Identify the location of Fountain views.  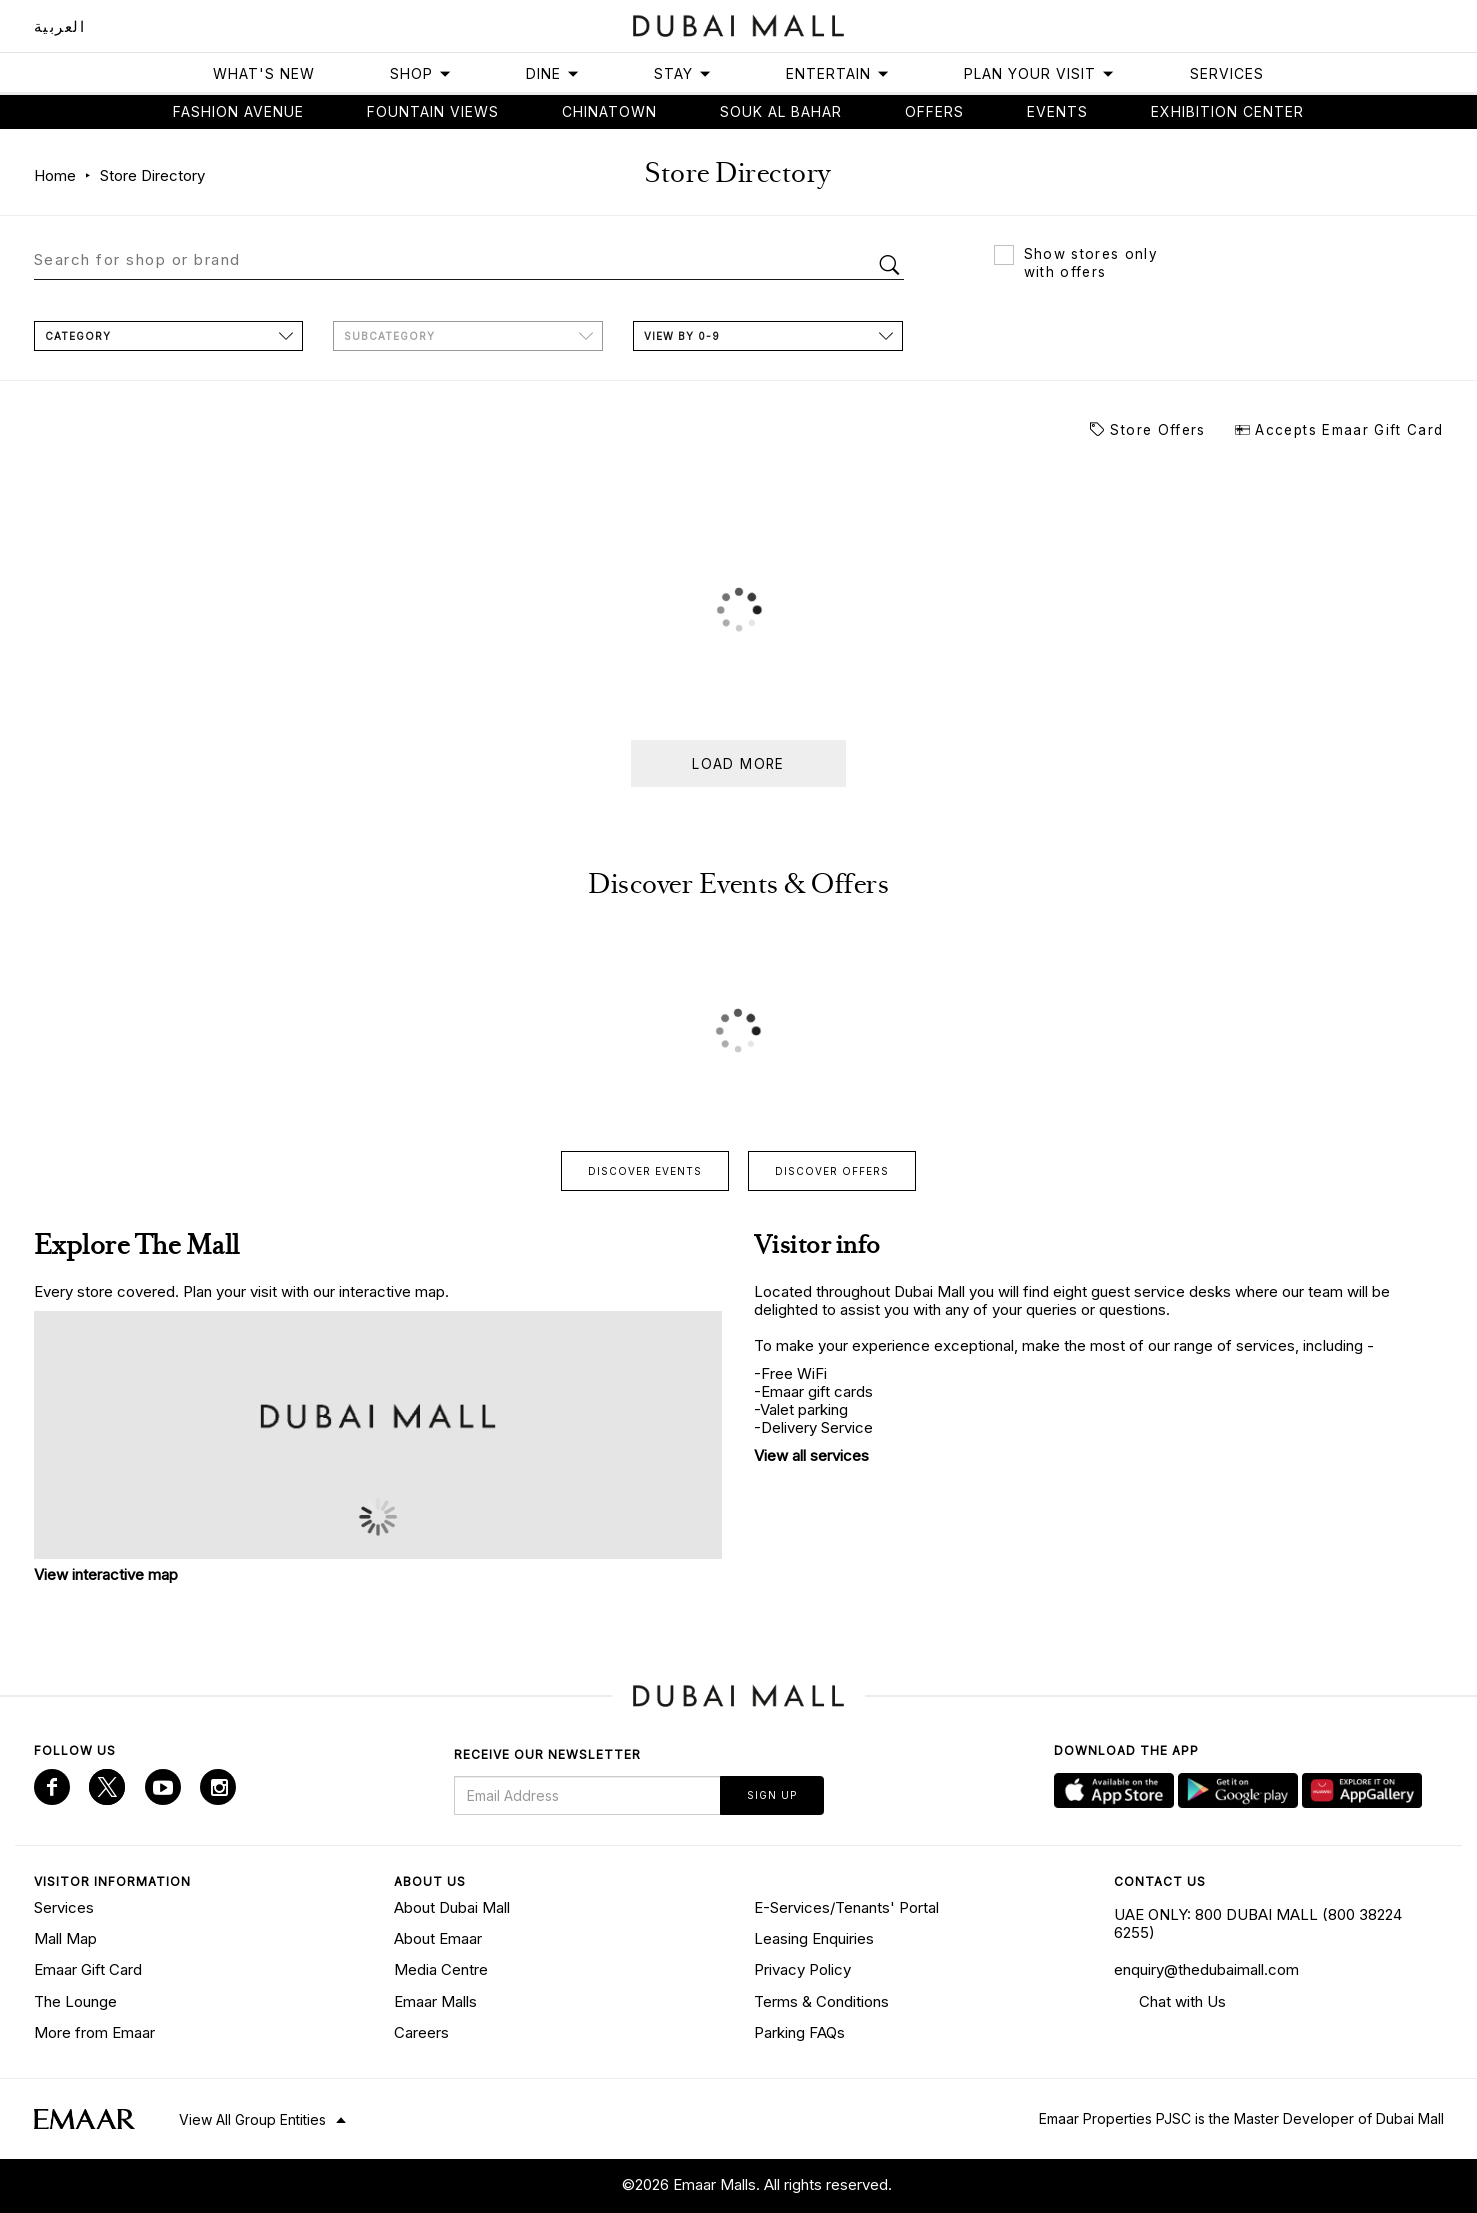
(433, 111).